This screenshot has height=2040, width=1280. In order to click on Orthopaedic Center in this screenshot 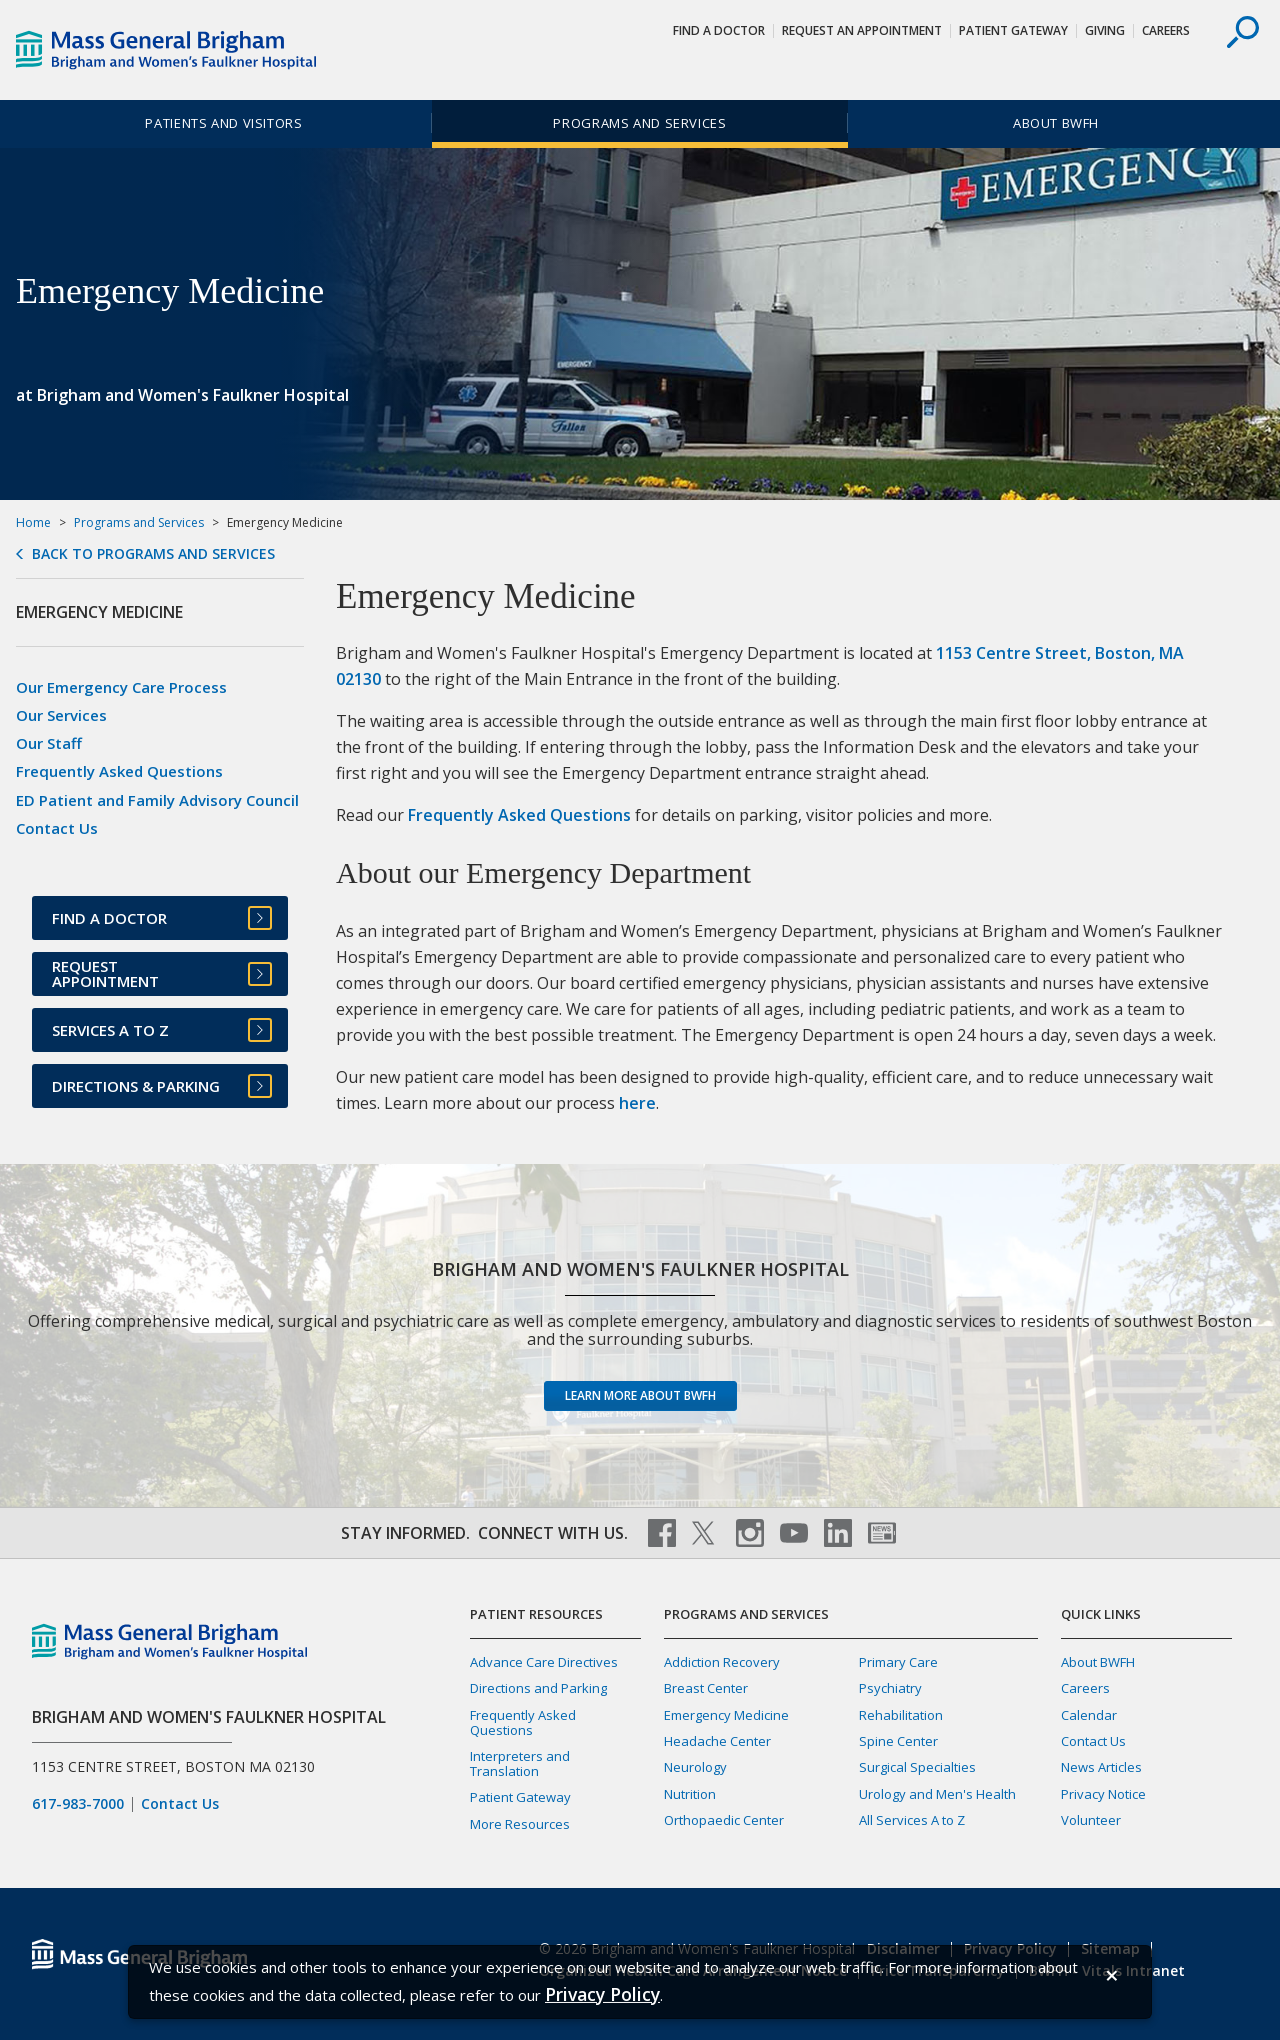, I will do `click(724, 1820)`.